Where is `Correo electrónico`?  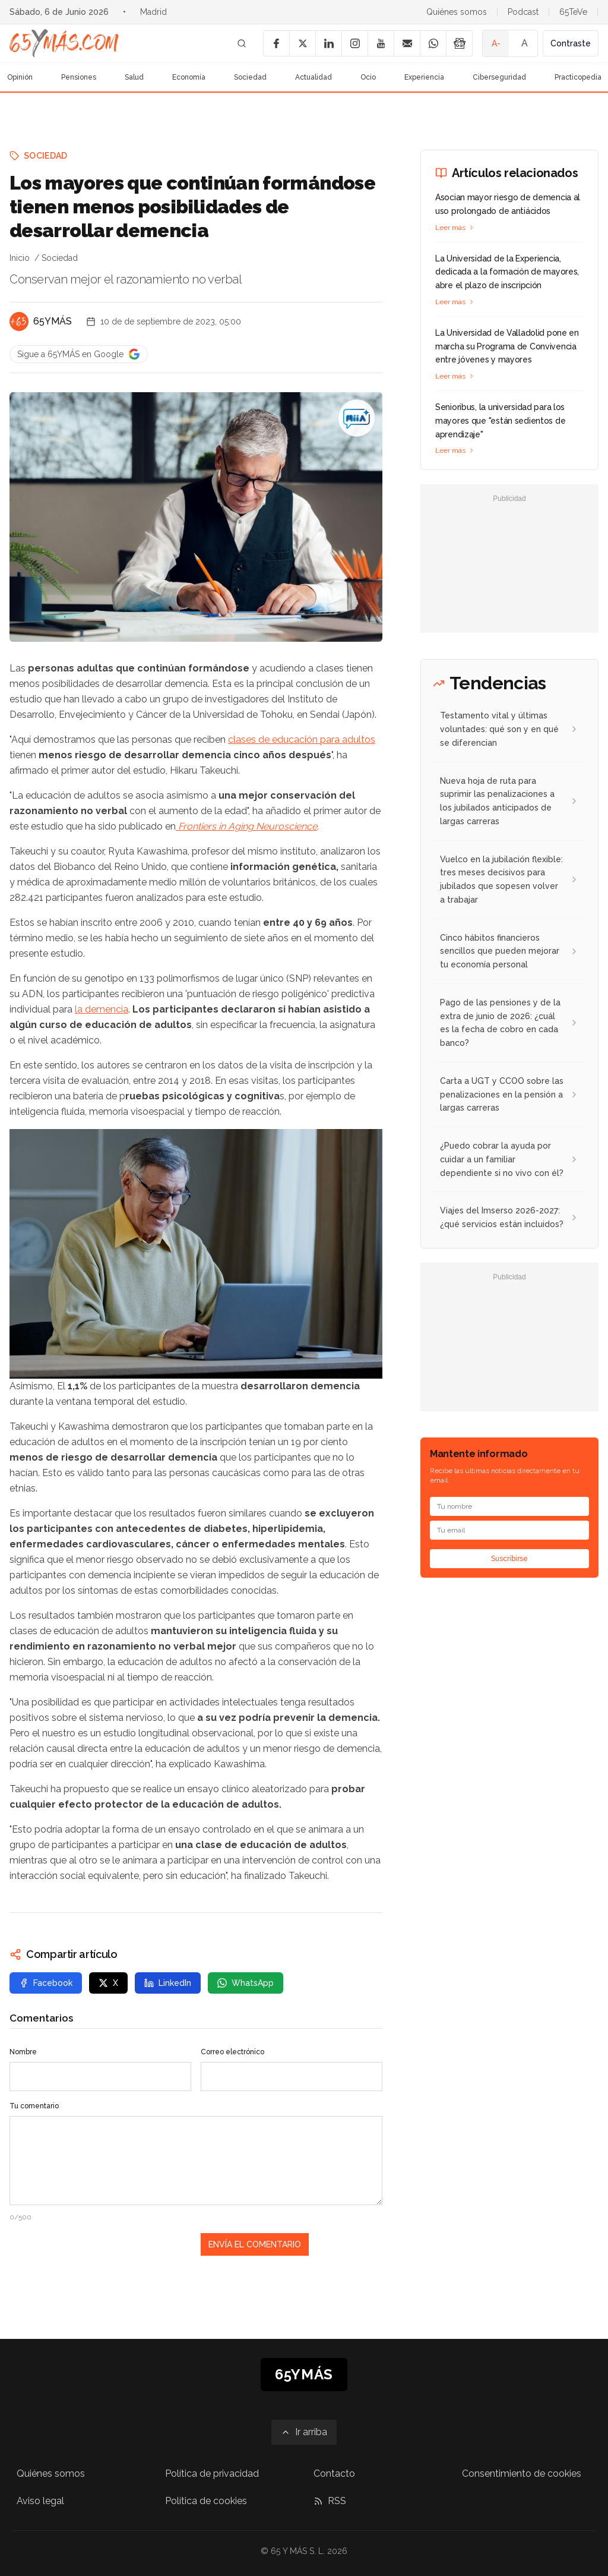
Correo electrónico is located at coordinates (232, 2052).